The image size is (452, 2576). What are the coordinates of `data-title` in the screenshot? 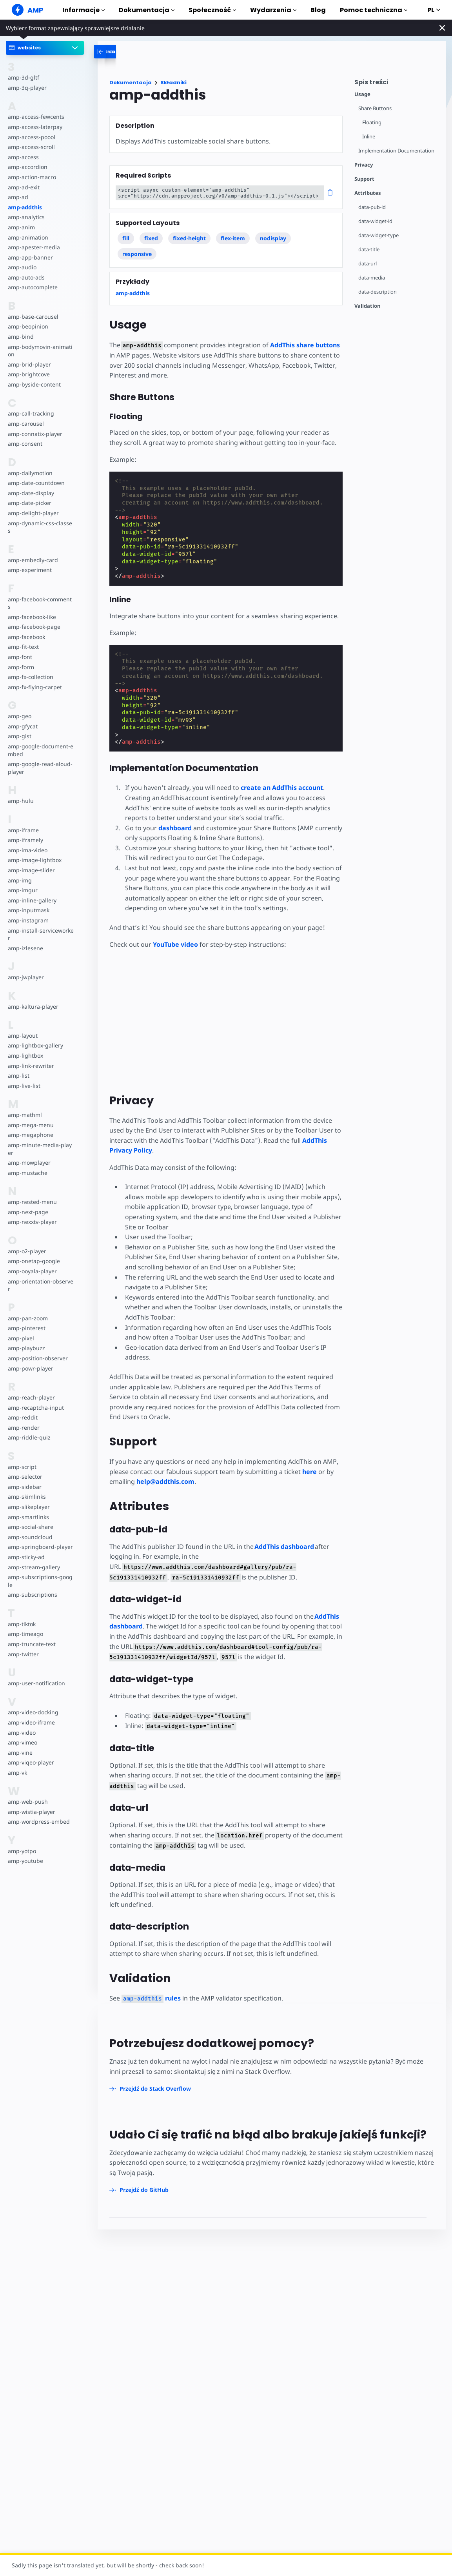 It's located at (368, 249).